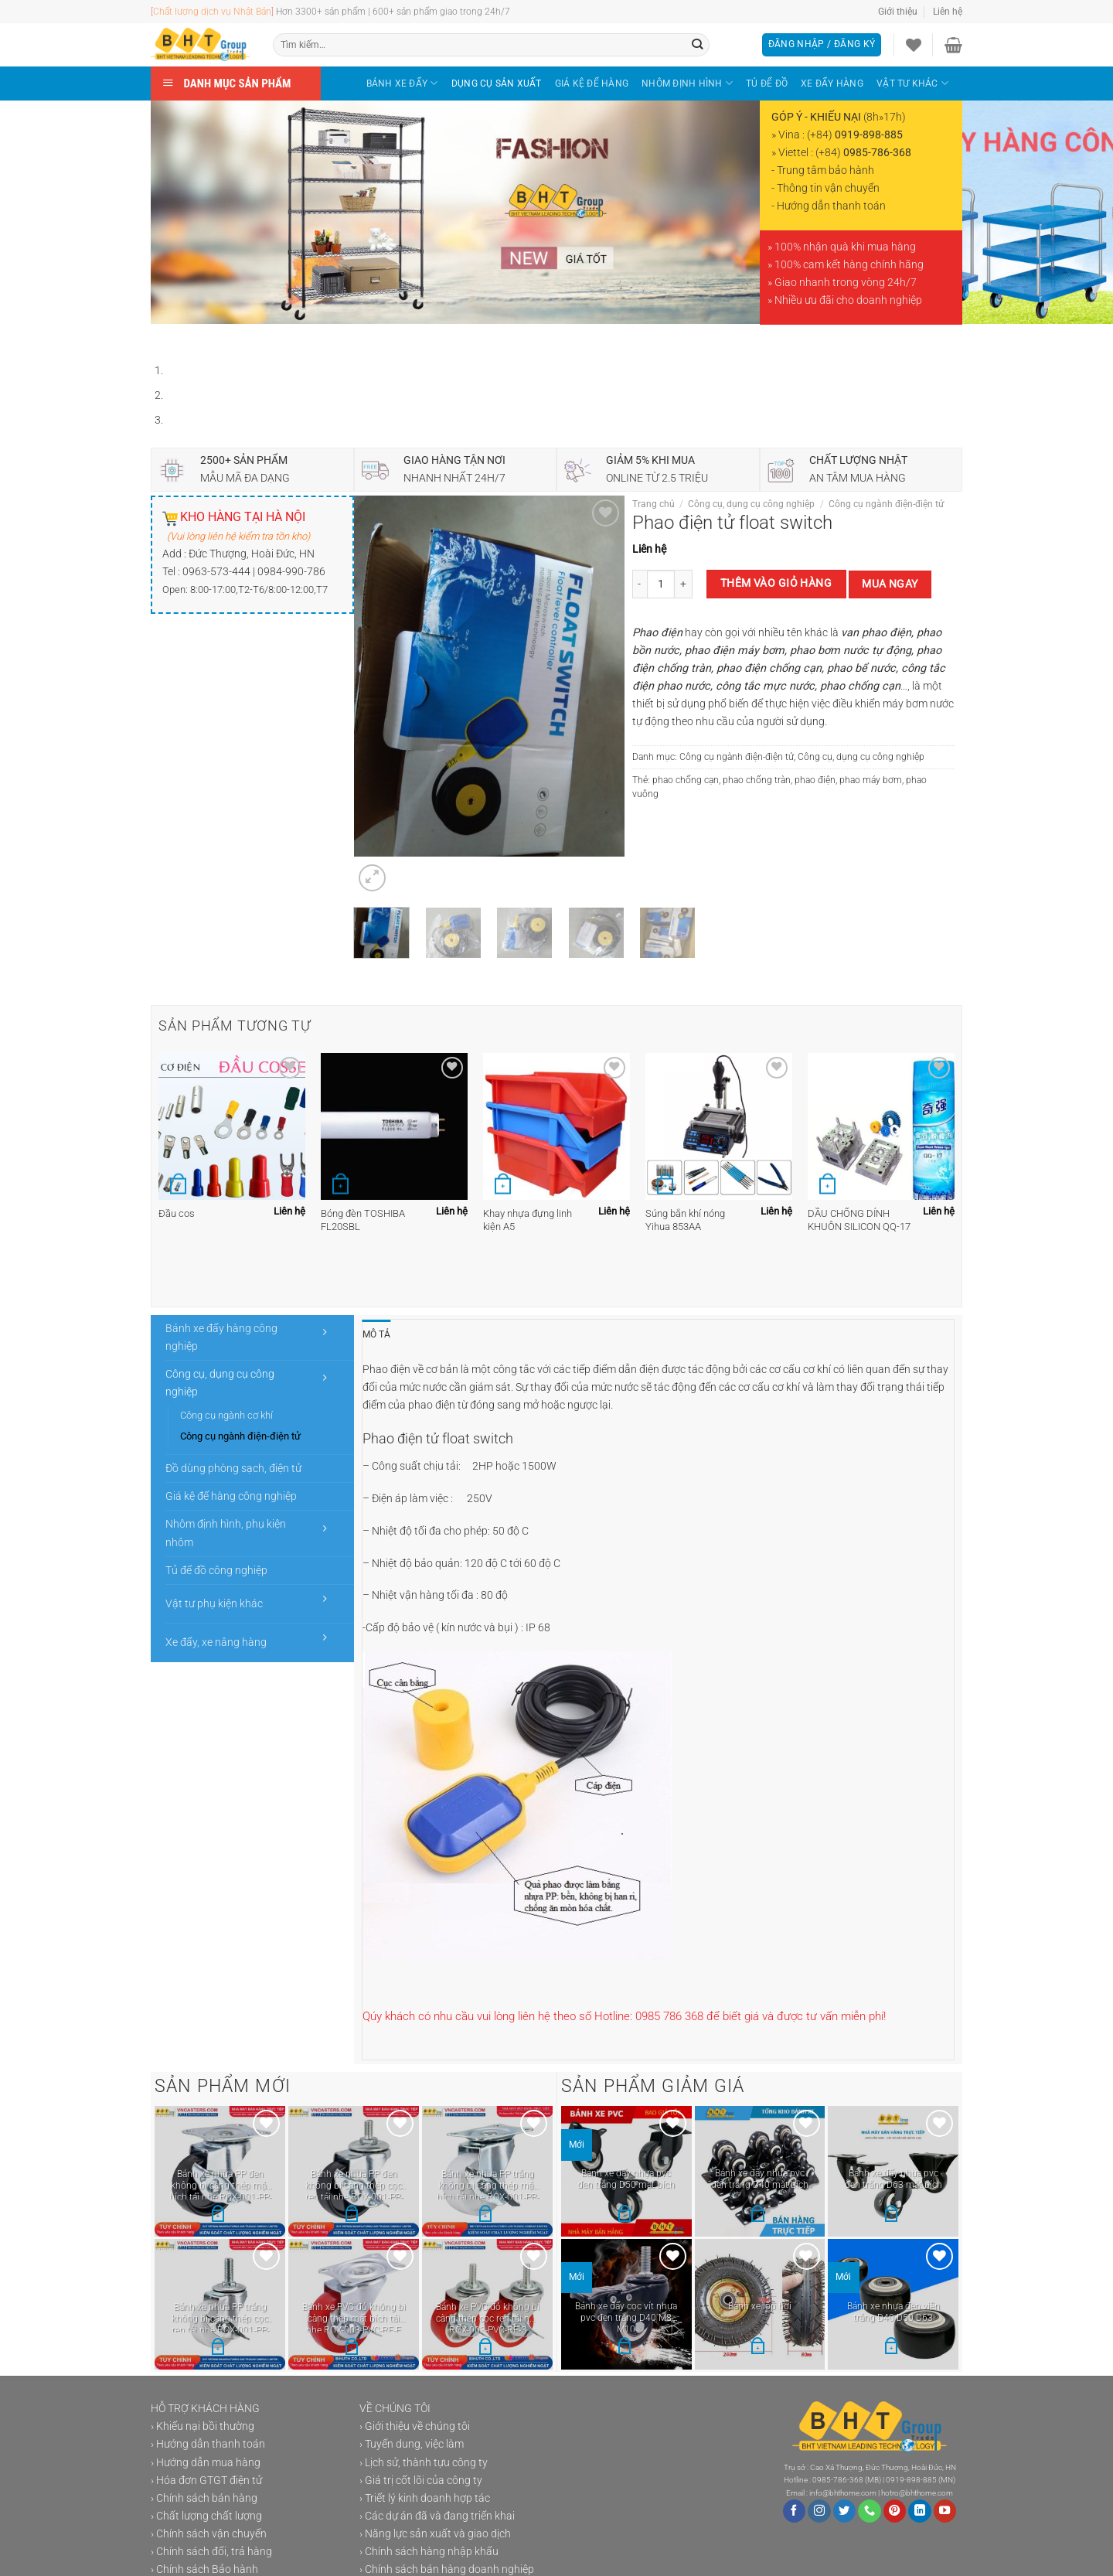 The image size is (1113, 2576). I want to click on › Triết lý kinh doanh hợp tác, so click(424, 2498).